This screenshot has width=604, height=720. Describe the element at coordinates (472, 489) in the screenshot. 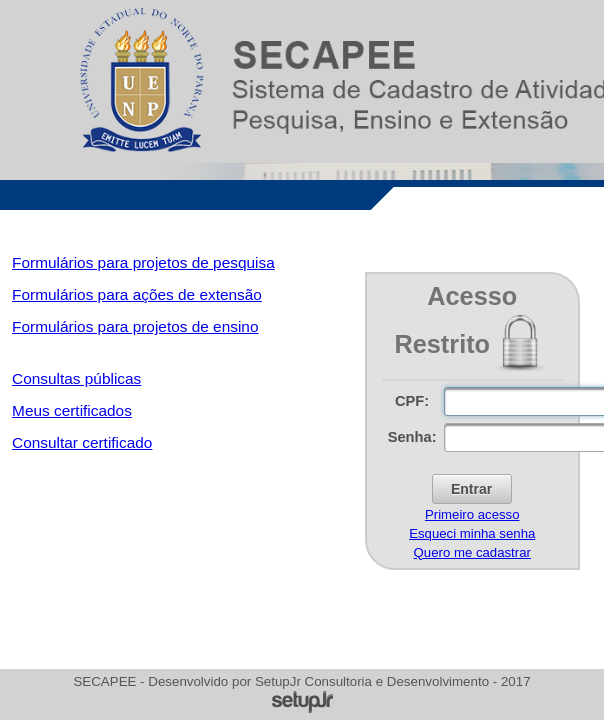

I see `[button]` at that location.